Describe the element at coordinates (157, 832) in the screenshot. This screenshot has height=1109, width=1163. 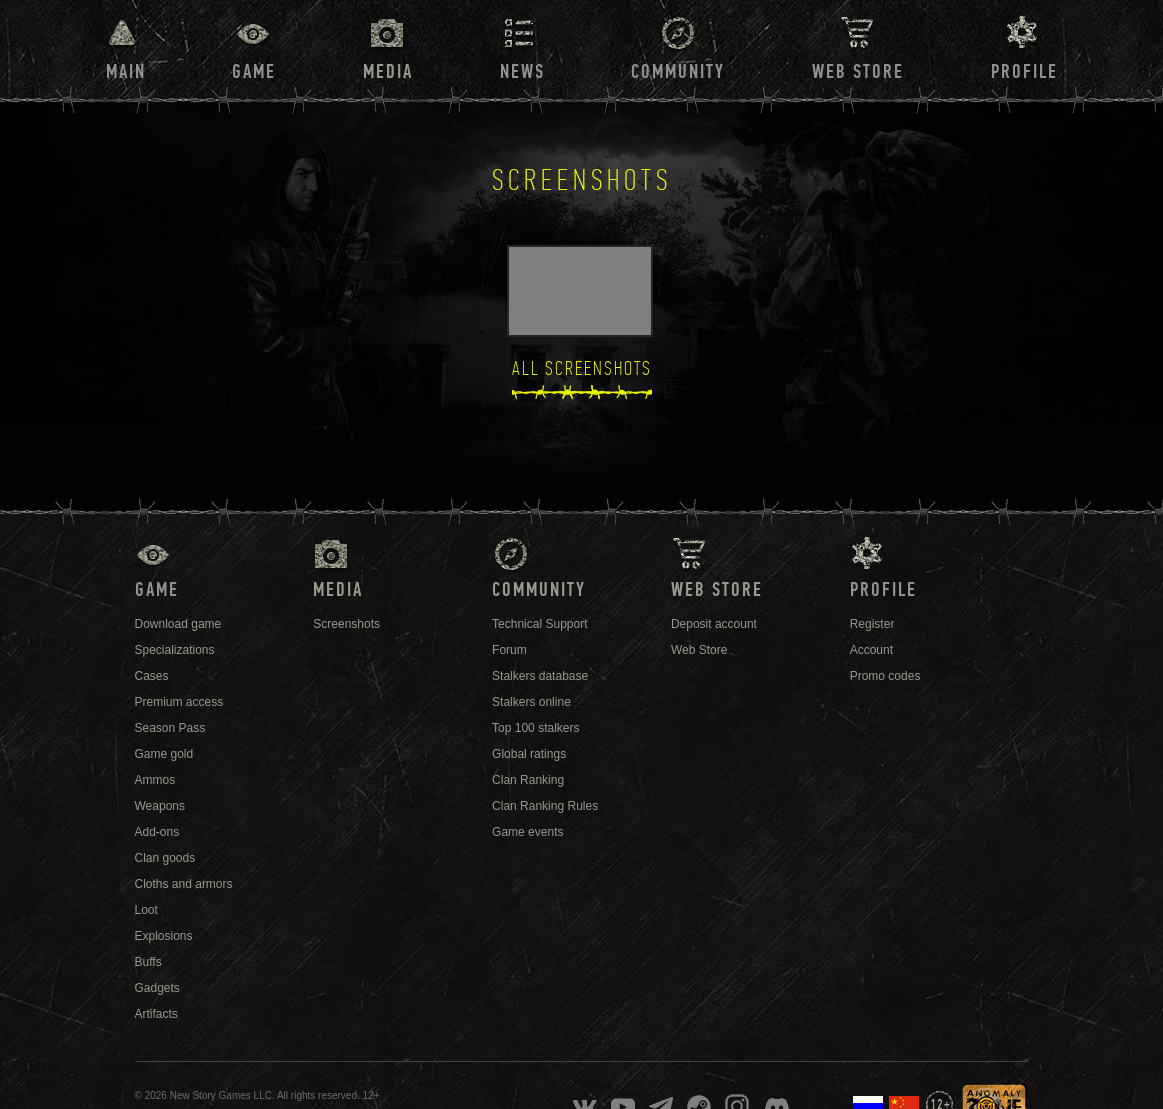
I see `Add-ons` at that location.